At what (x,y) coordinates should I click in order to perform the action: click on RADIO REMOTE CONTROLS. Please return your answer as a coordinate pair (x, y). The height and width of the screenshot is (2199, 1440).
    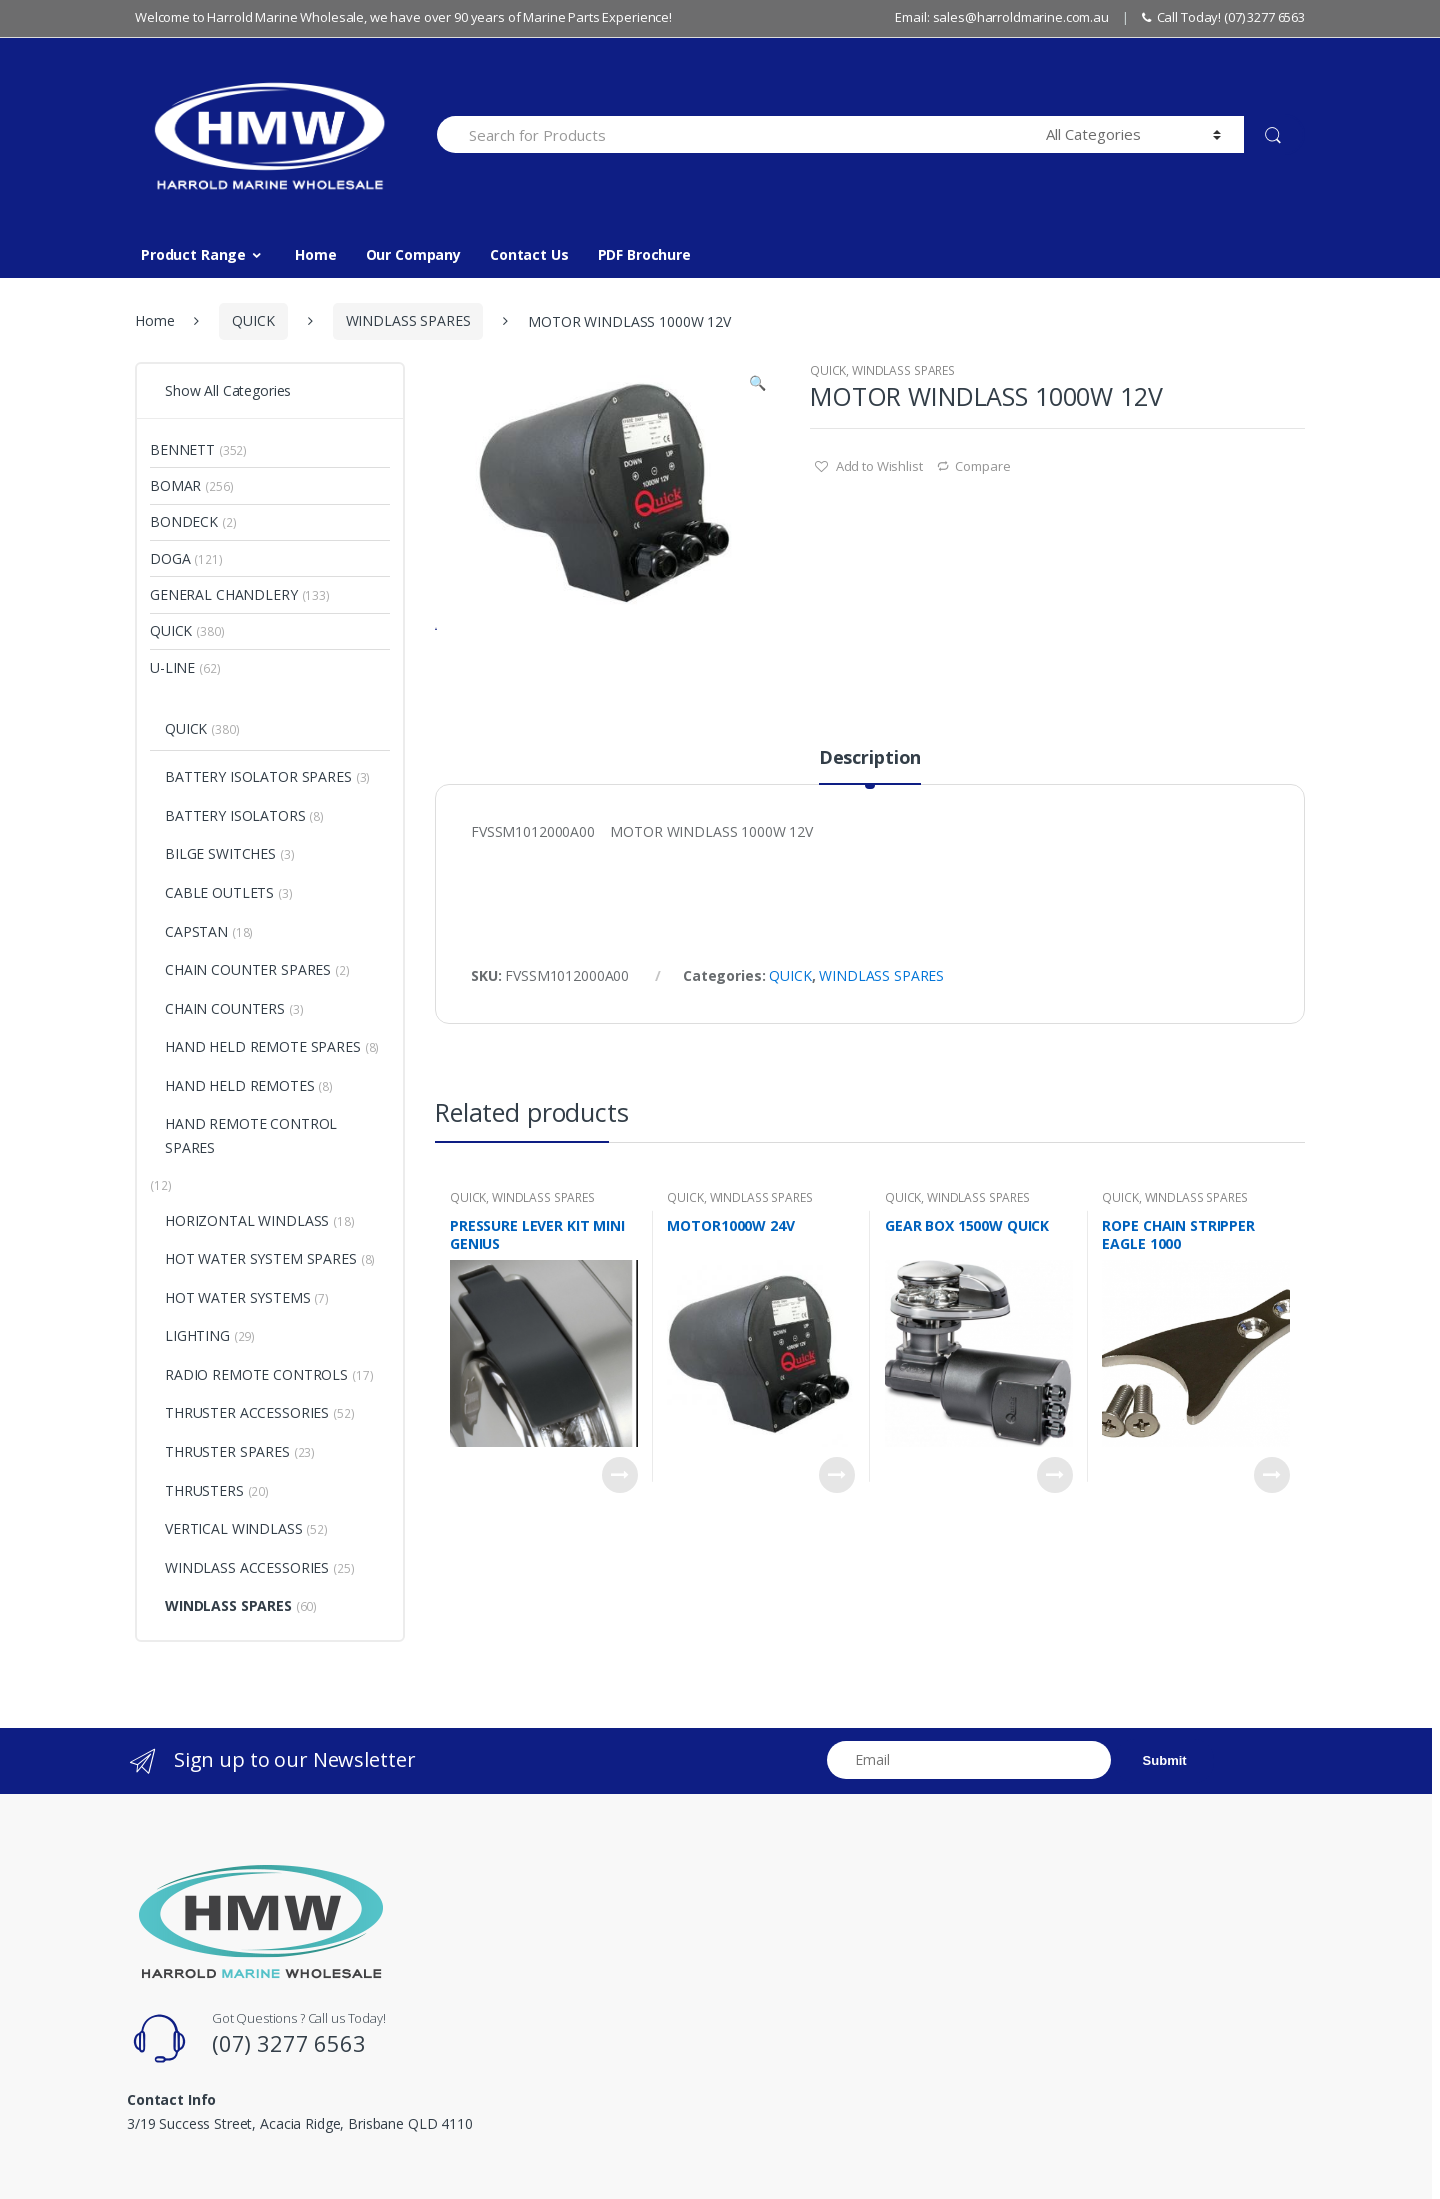
    Looking at the image, I should click on (256, 1374).